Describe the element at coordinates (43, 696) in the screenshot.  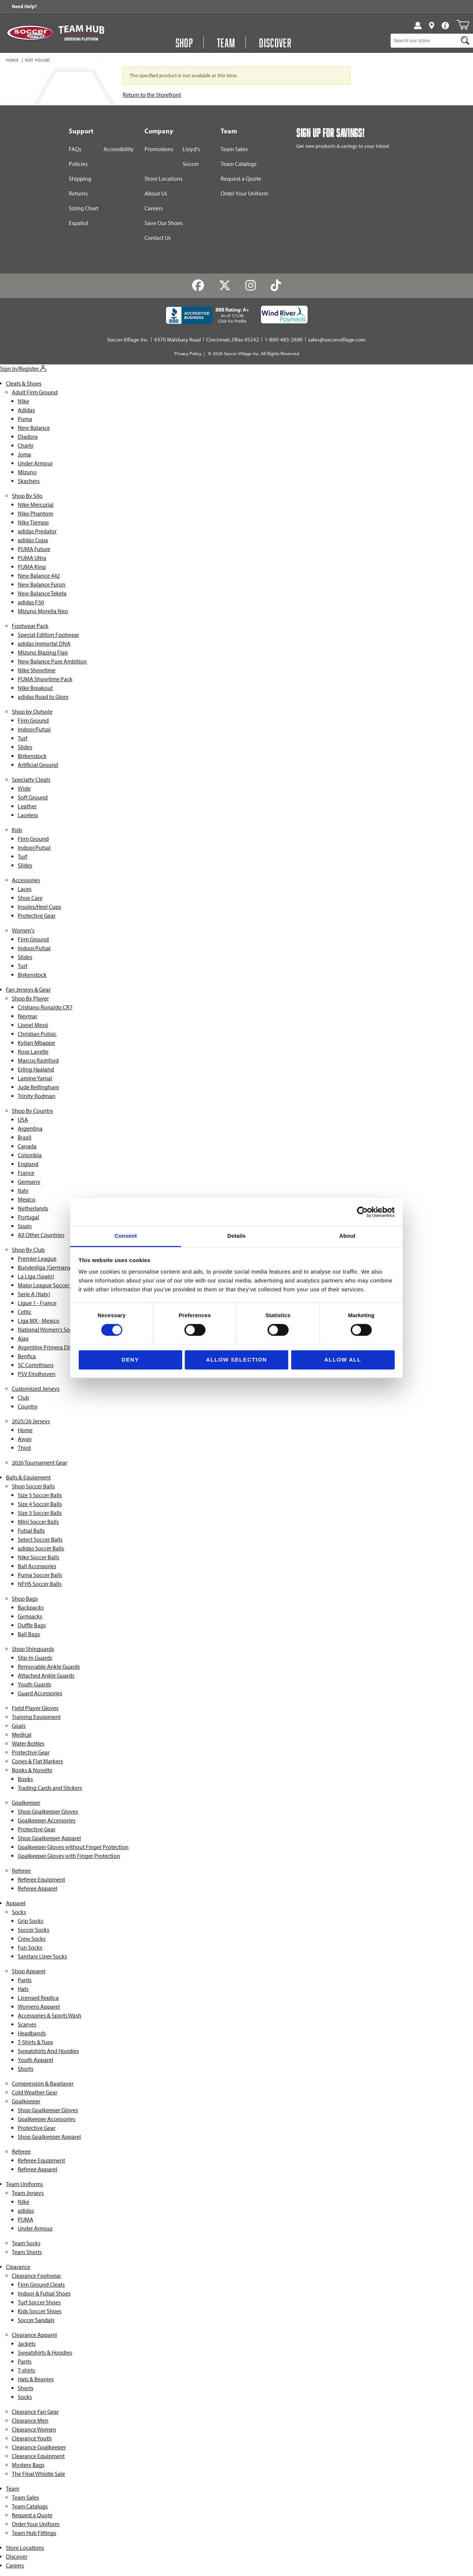
I see `adidas Road to Glory` at that location.